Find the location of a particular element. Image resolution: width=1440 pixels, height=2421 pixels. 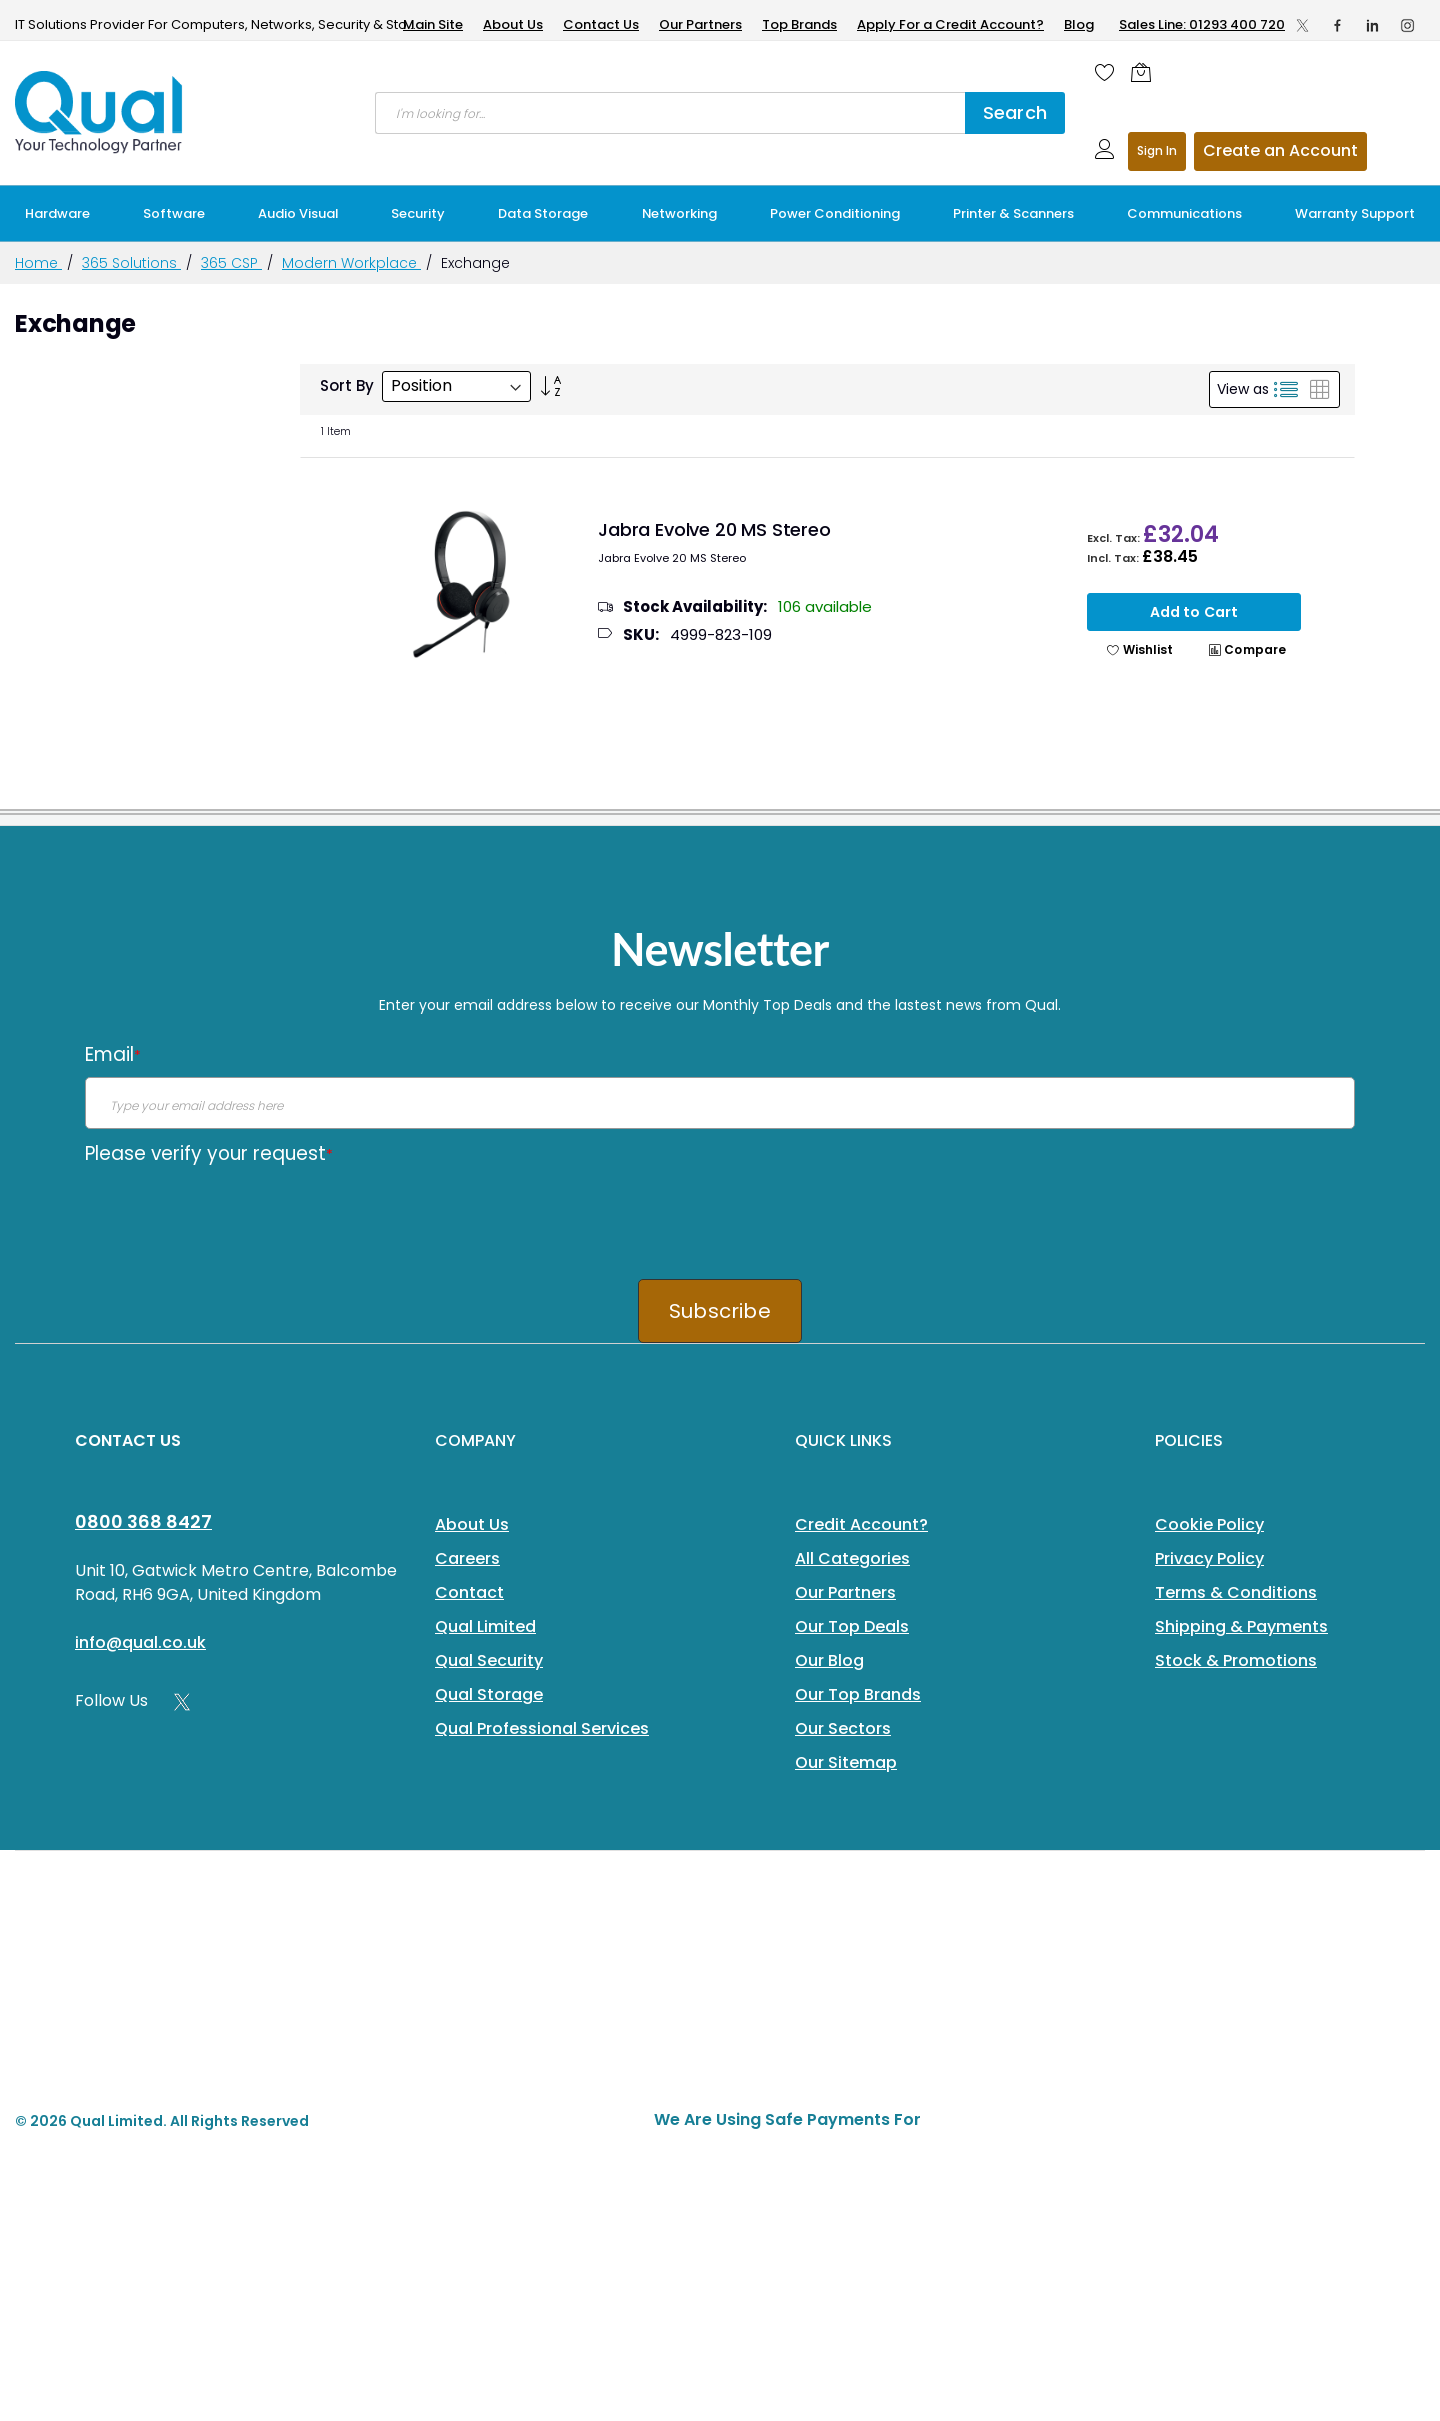

Contact is located at coordinates (469, 1592).